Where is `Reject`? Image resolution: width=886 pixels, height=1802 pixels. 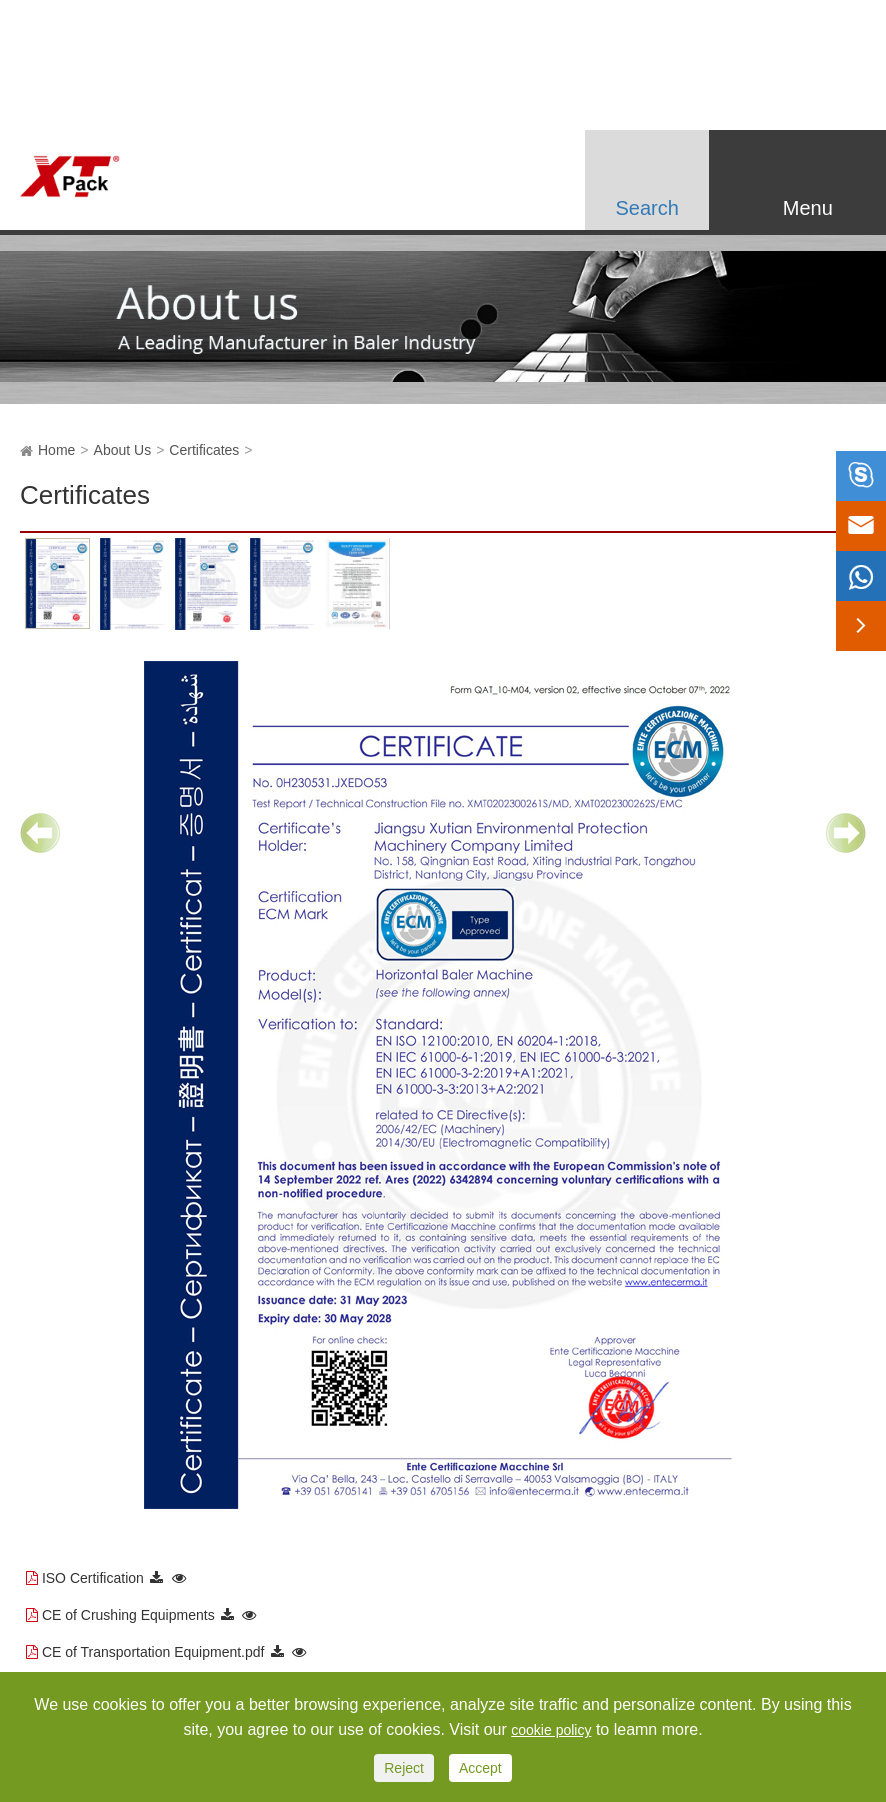
Reject is located at coordinates (404, 1768).